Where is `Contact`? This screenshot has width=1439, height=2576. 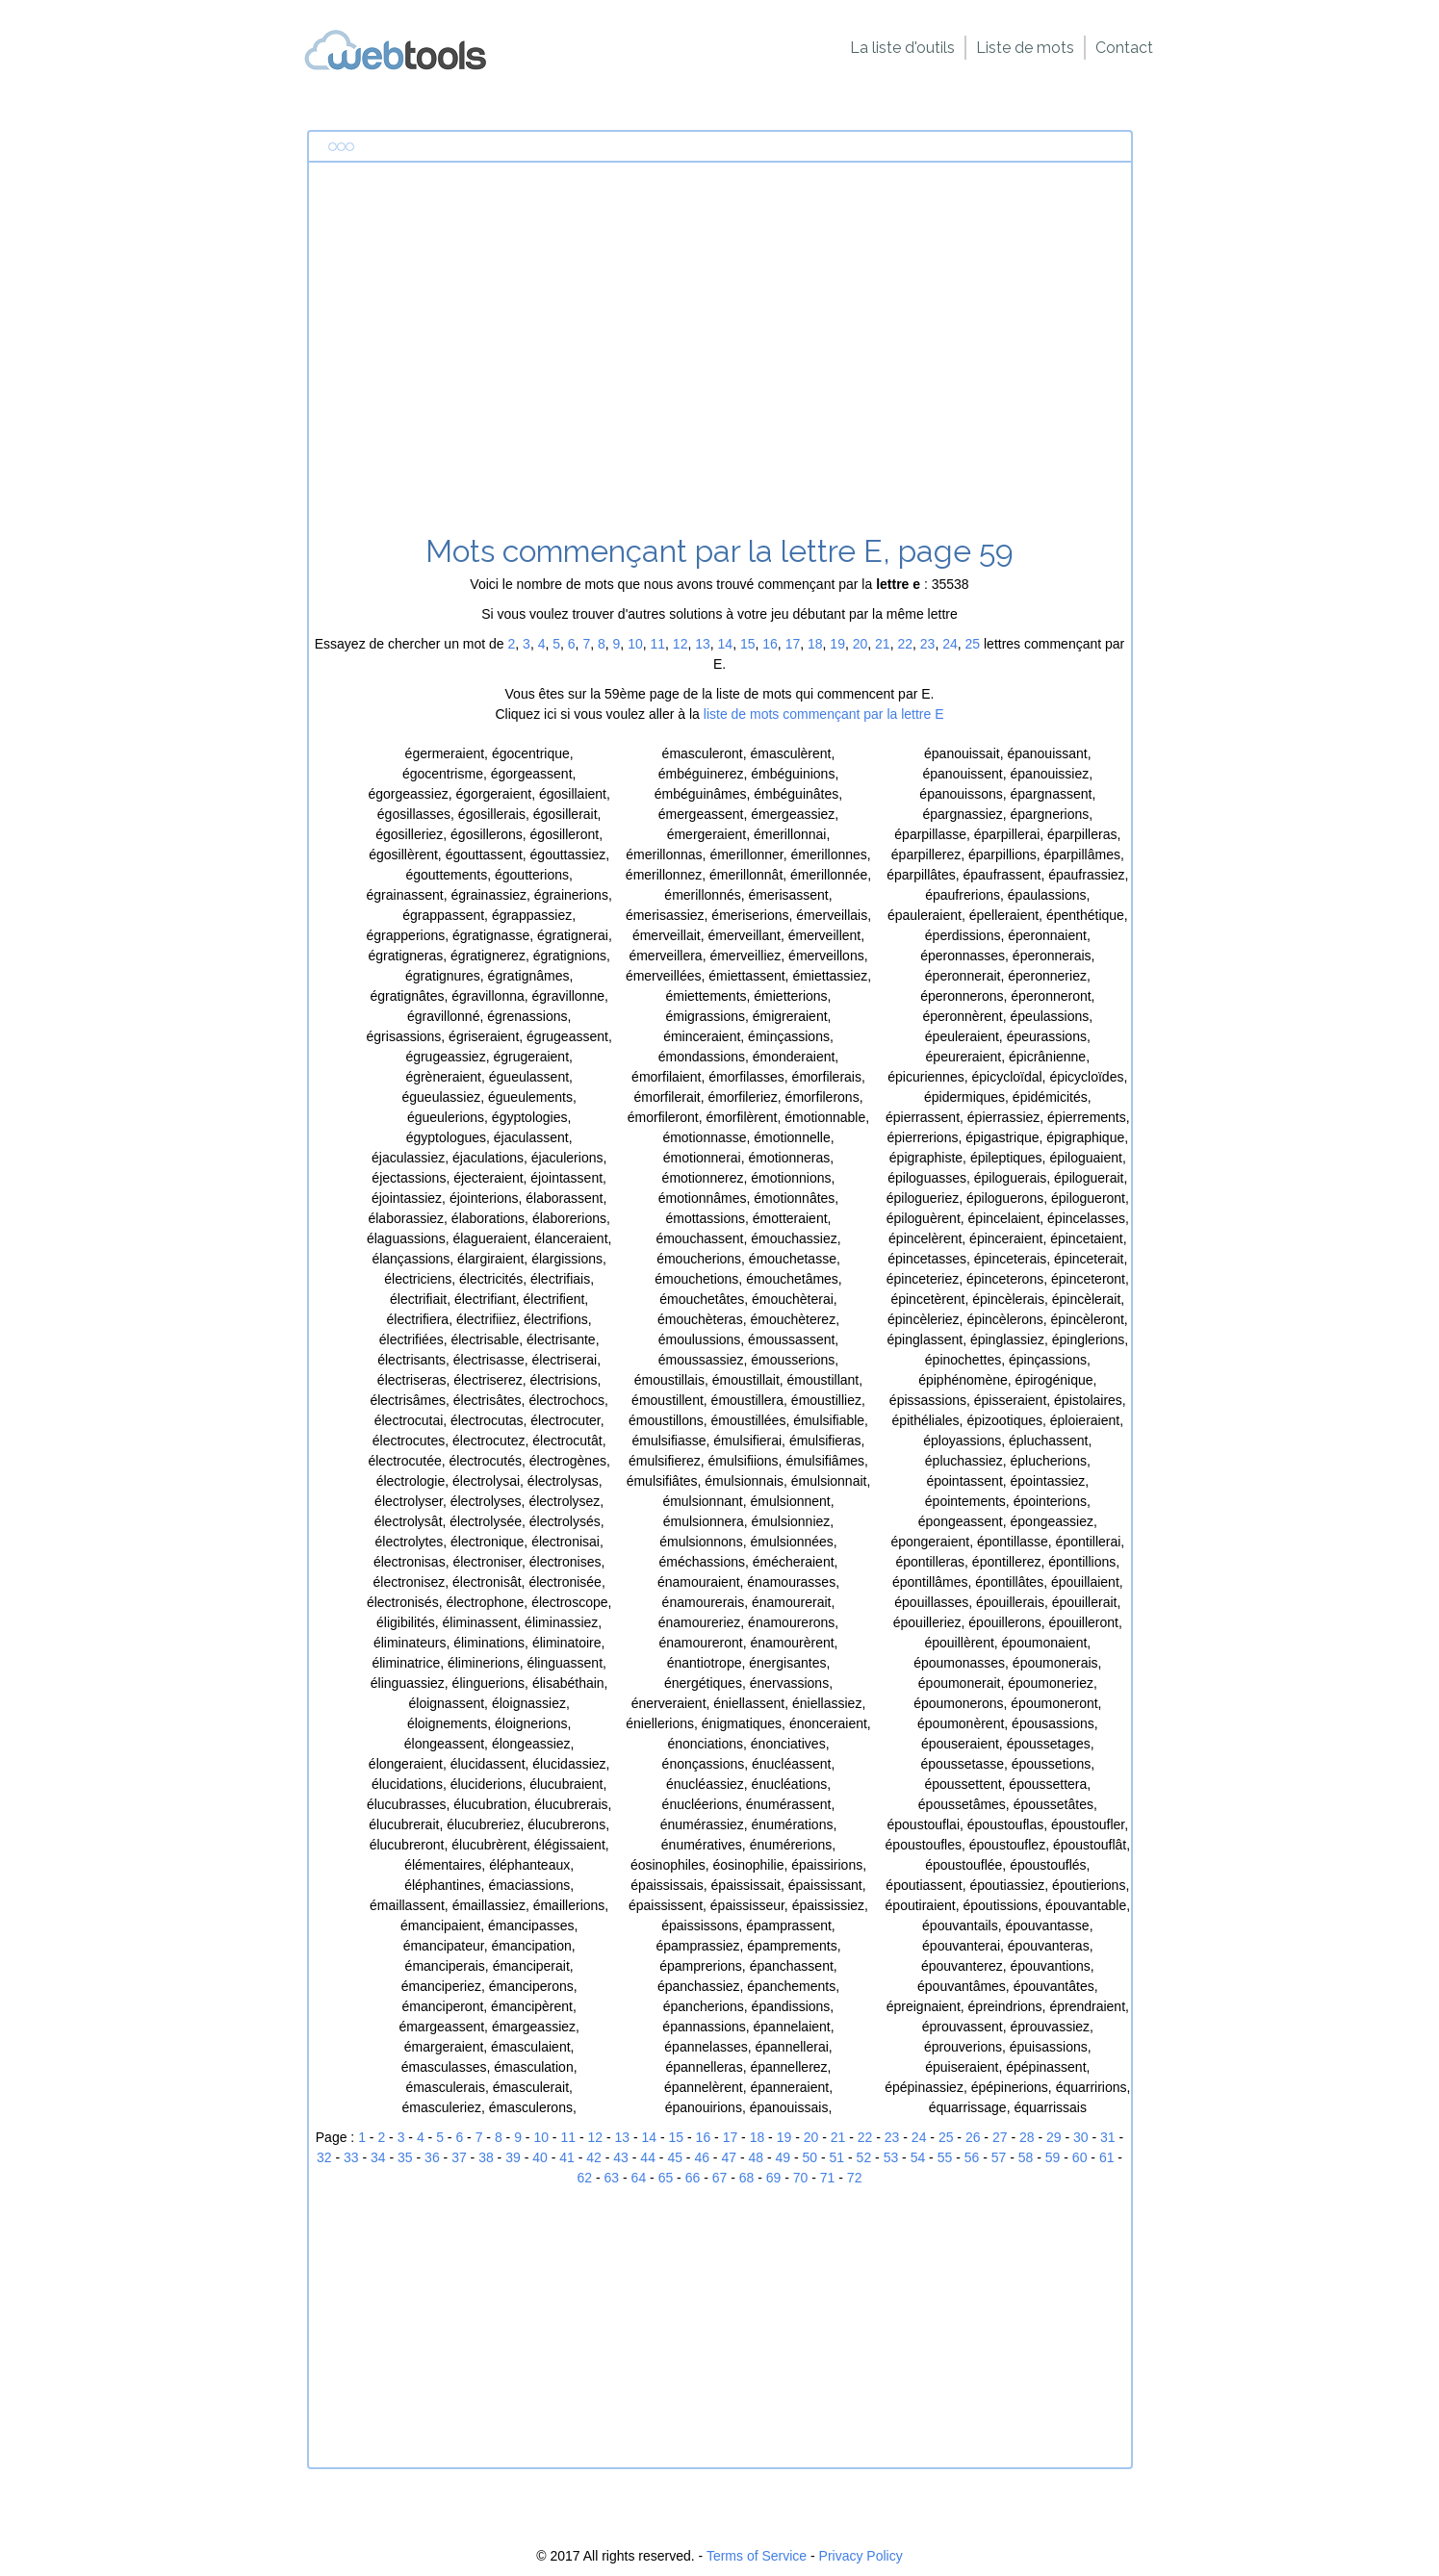
Contact is located at coordinates (1124, 47).